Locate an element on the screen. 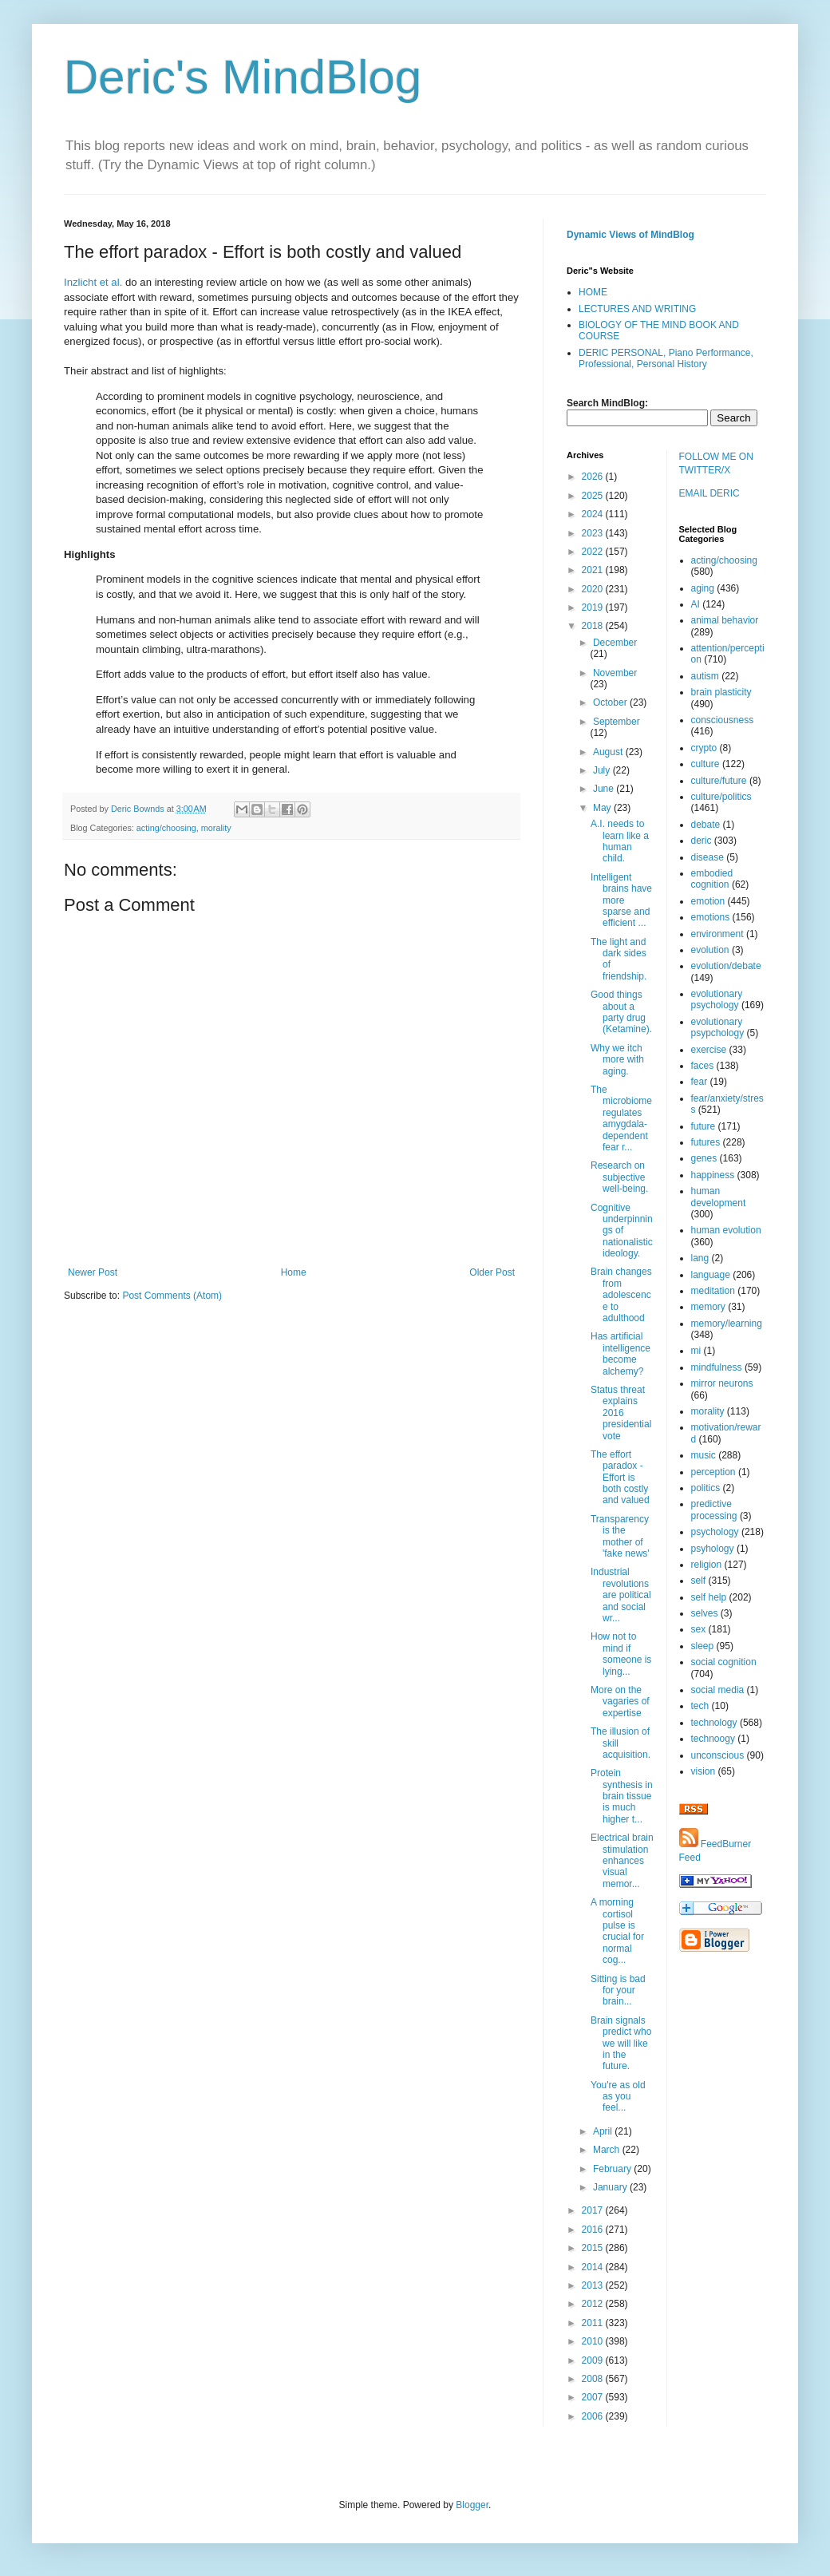 Image resolution: width=830 pixels, height=2576 pixels. Has artificial intelligence become alchemy? is located at coordinates (620, 1353).